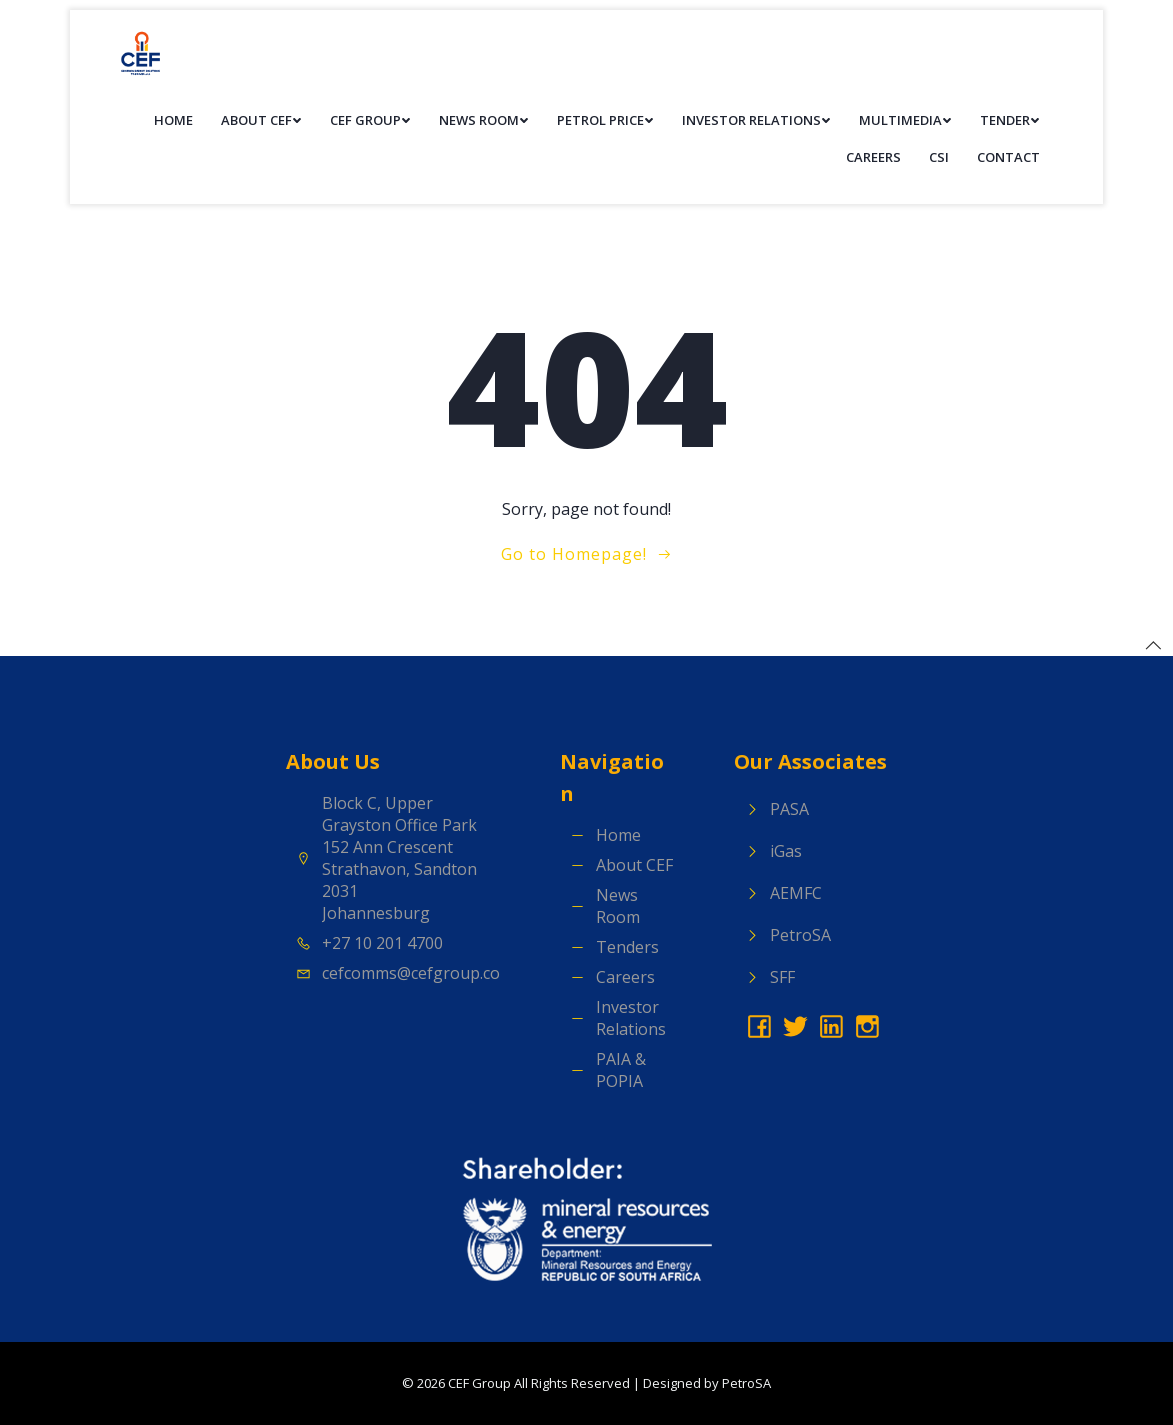 The width and height of the screenshot is (1173, 1425). Describe the element at coordinates (484, 120) in the screenshot. I see `News Room` at that location.